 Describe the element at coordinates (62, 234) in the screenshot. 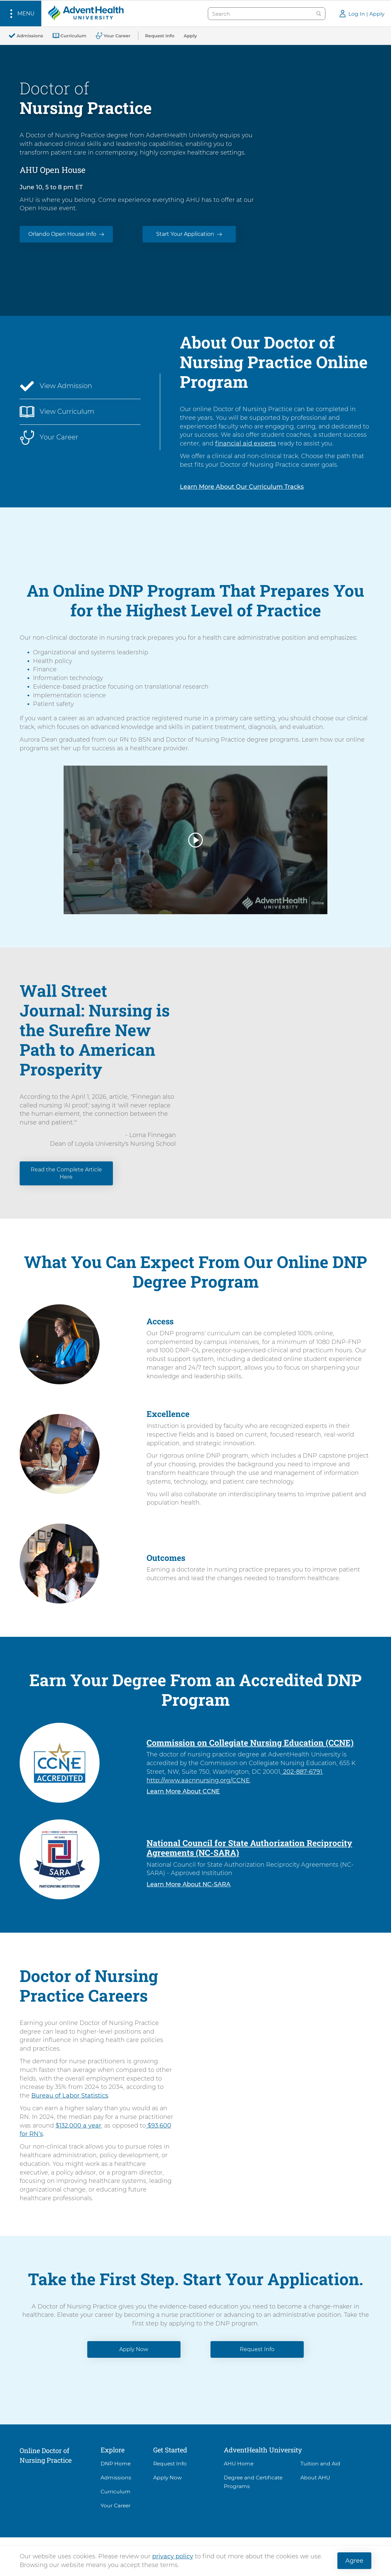

I see `Orlando Open House Info` at that location.